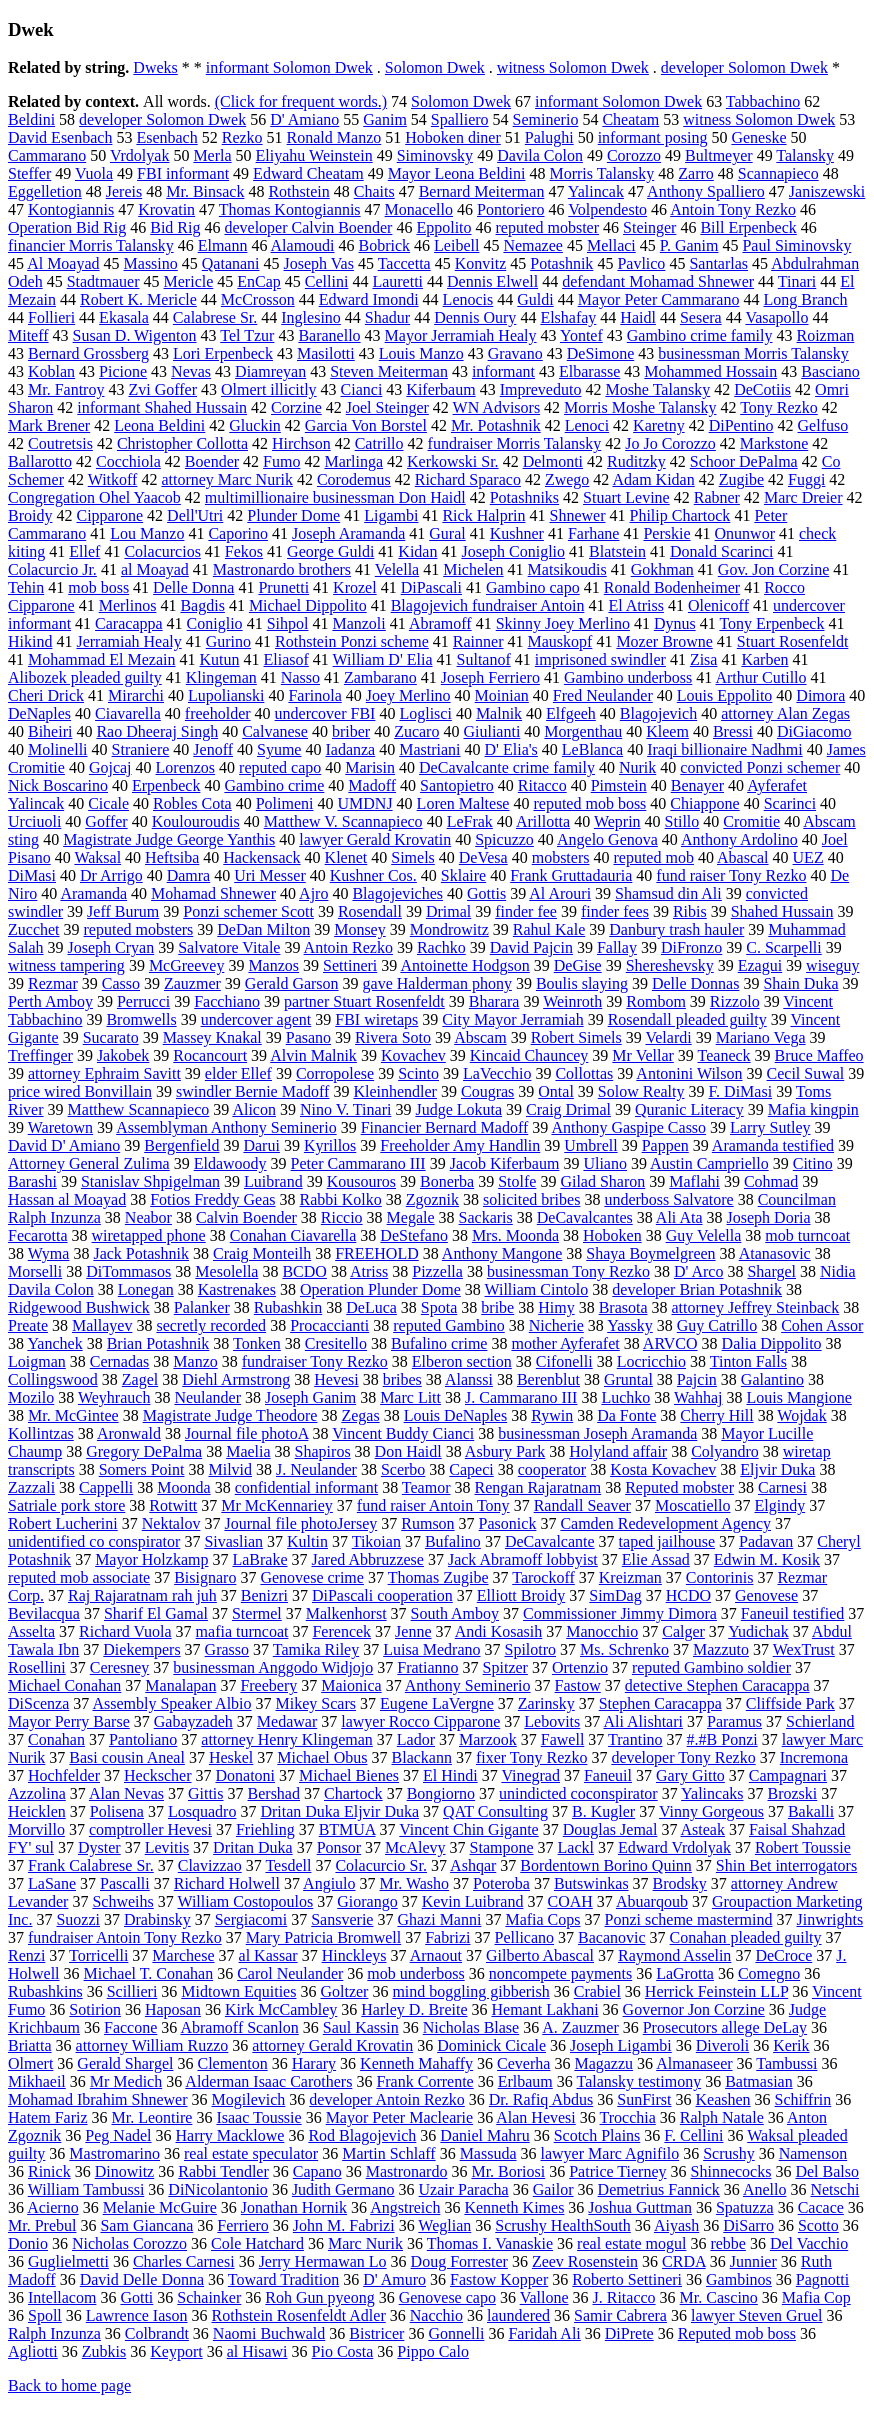  Describe the element at coordinates (615, 1595) in the screenshot. I see `SimDag` at that location.